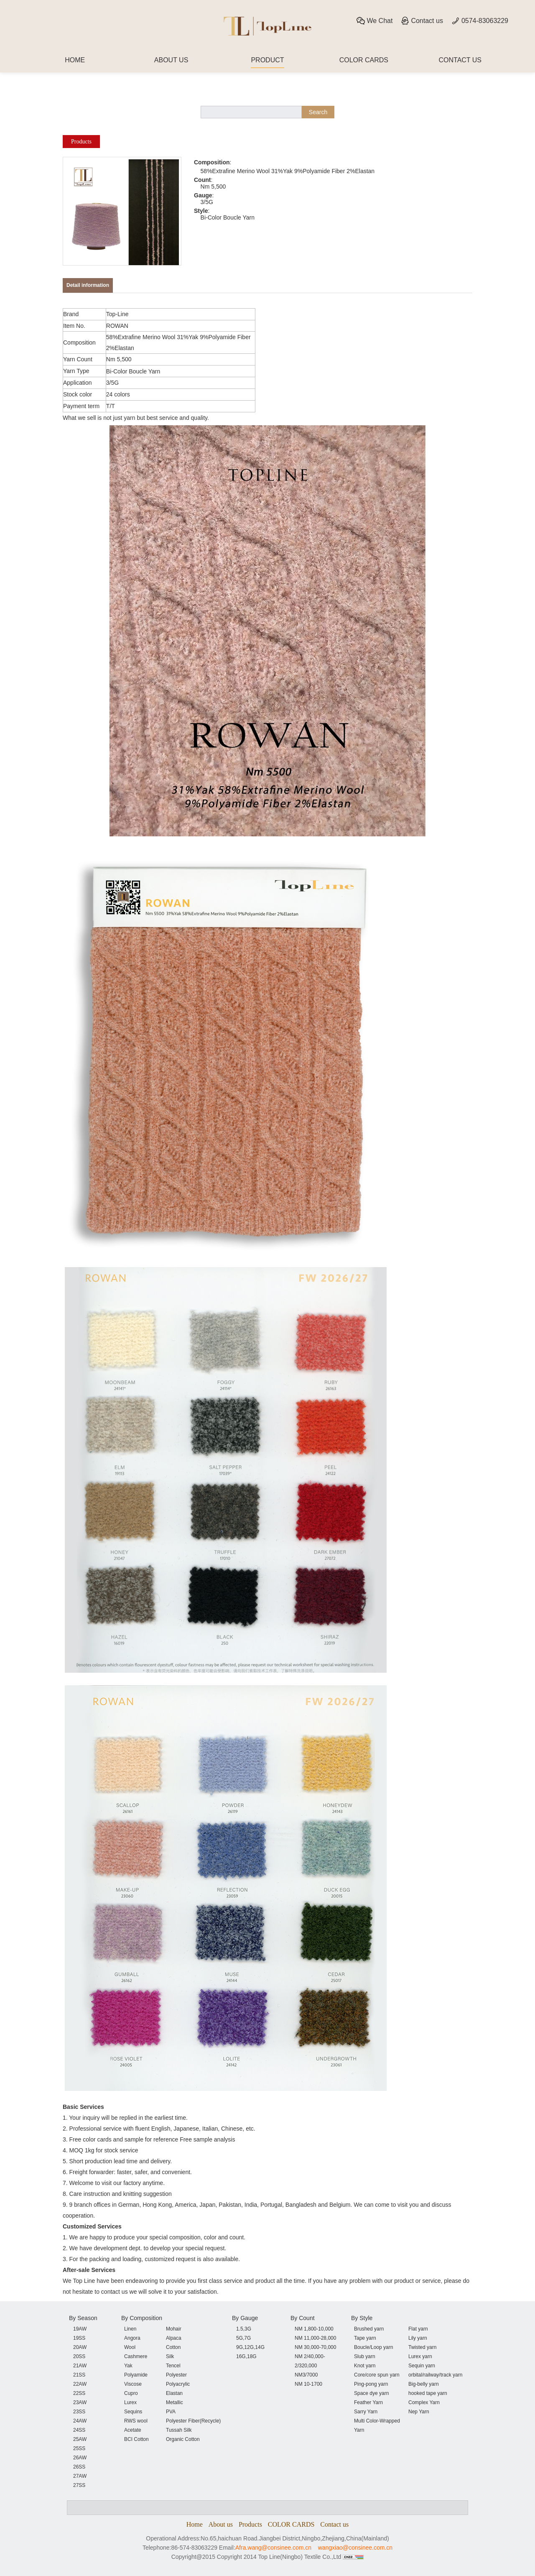  What do you see at coordinates (79, 2467) in the screenshot?
I see `26SS` at bounding box center [79, 2467].